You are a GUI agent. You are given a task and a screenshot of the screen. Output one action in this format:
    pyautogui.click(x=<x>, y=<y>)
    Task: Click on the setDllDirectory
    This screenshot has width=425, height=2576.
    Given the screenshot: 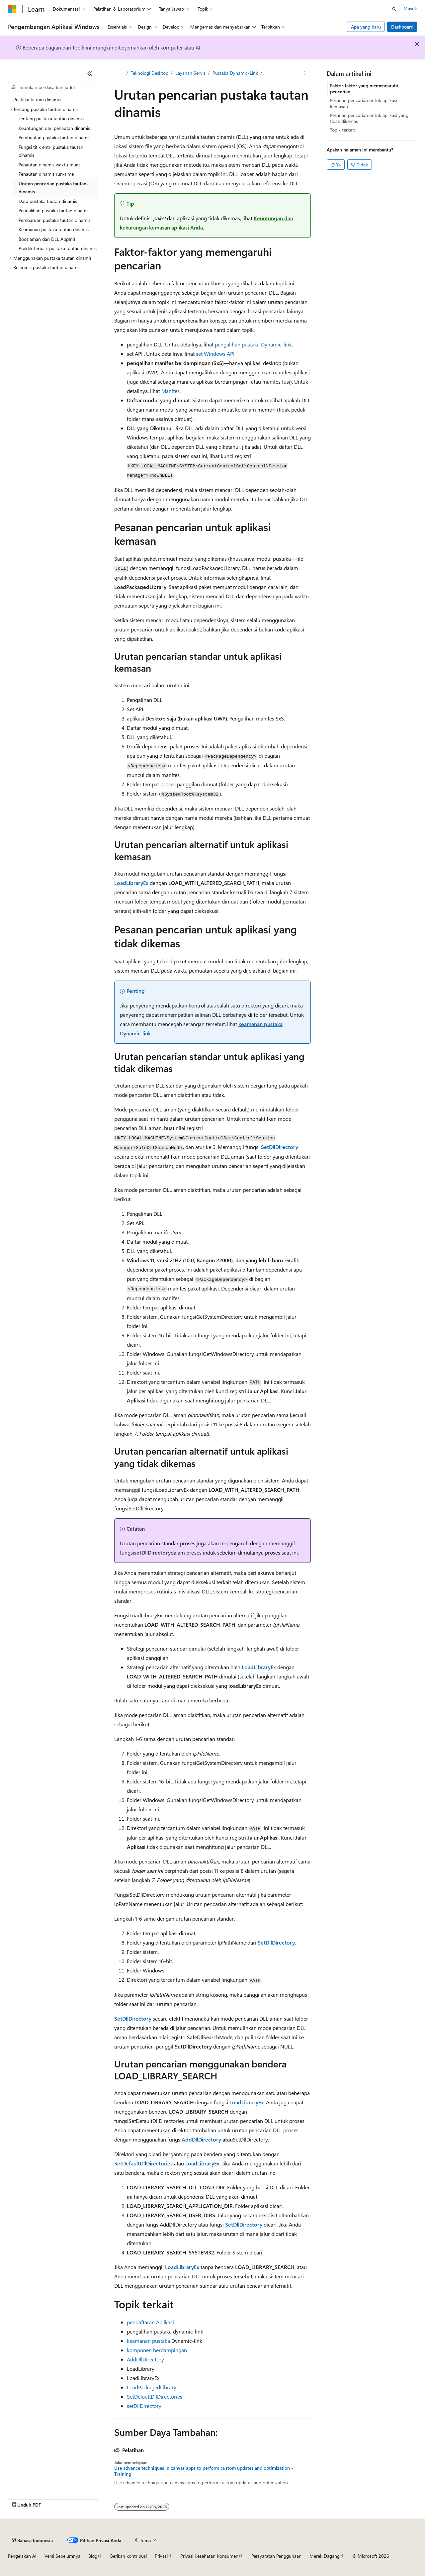 What is the action you would take?
    pyautogui.click(x=152, y=1552)
    